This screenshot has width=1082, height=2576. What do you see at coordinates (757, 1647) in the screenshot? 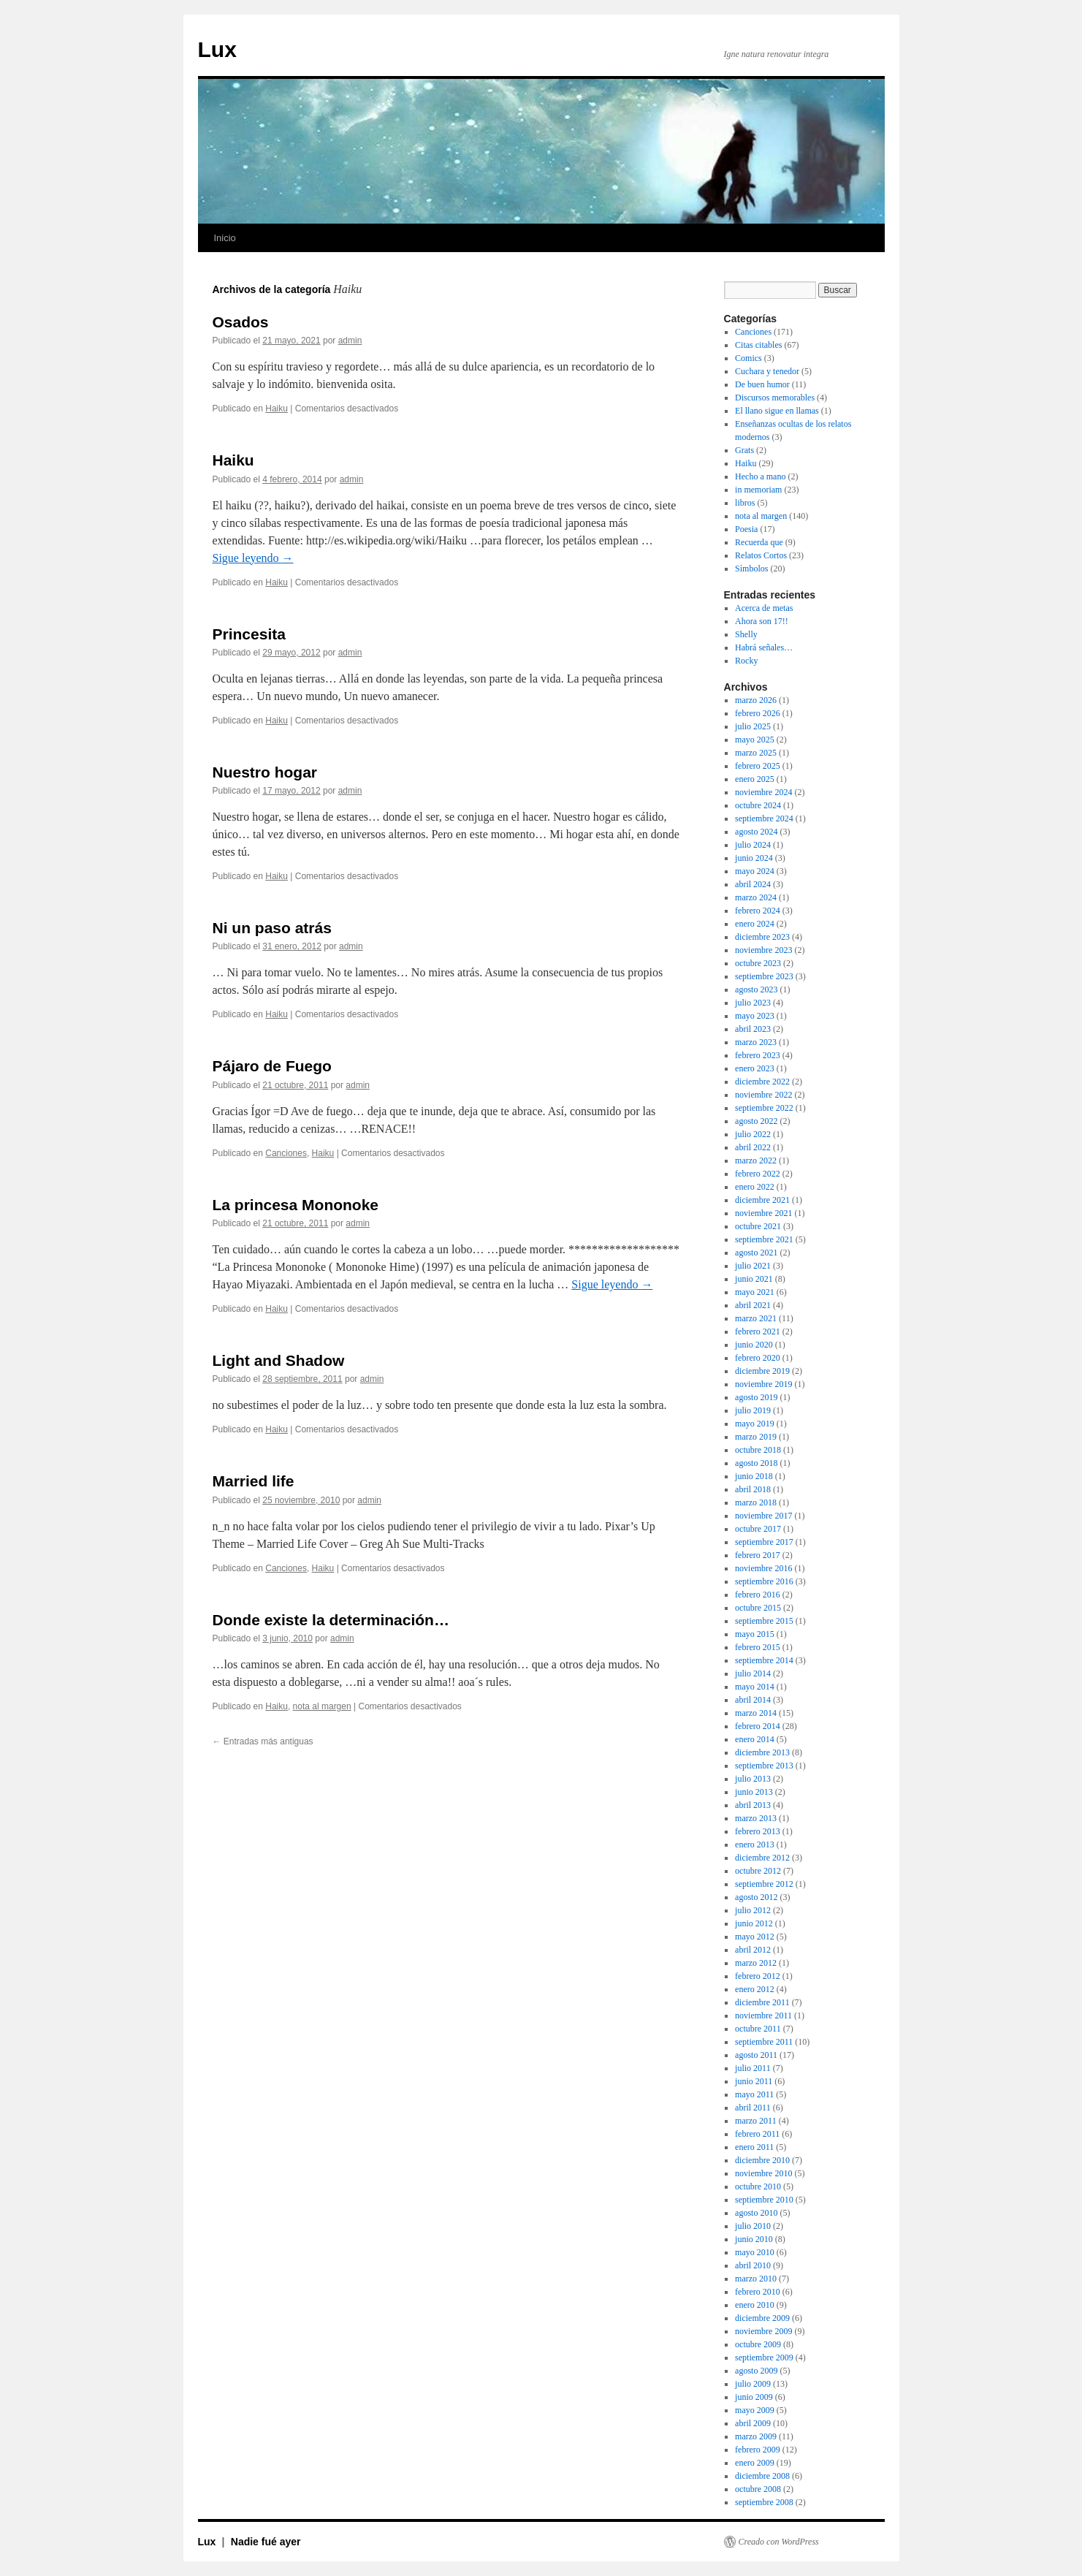
I see `febrero 2015` at bounding box center [757, 1647].